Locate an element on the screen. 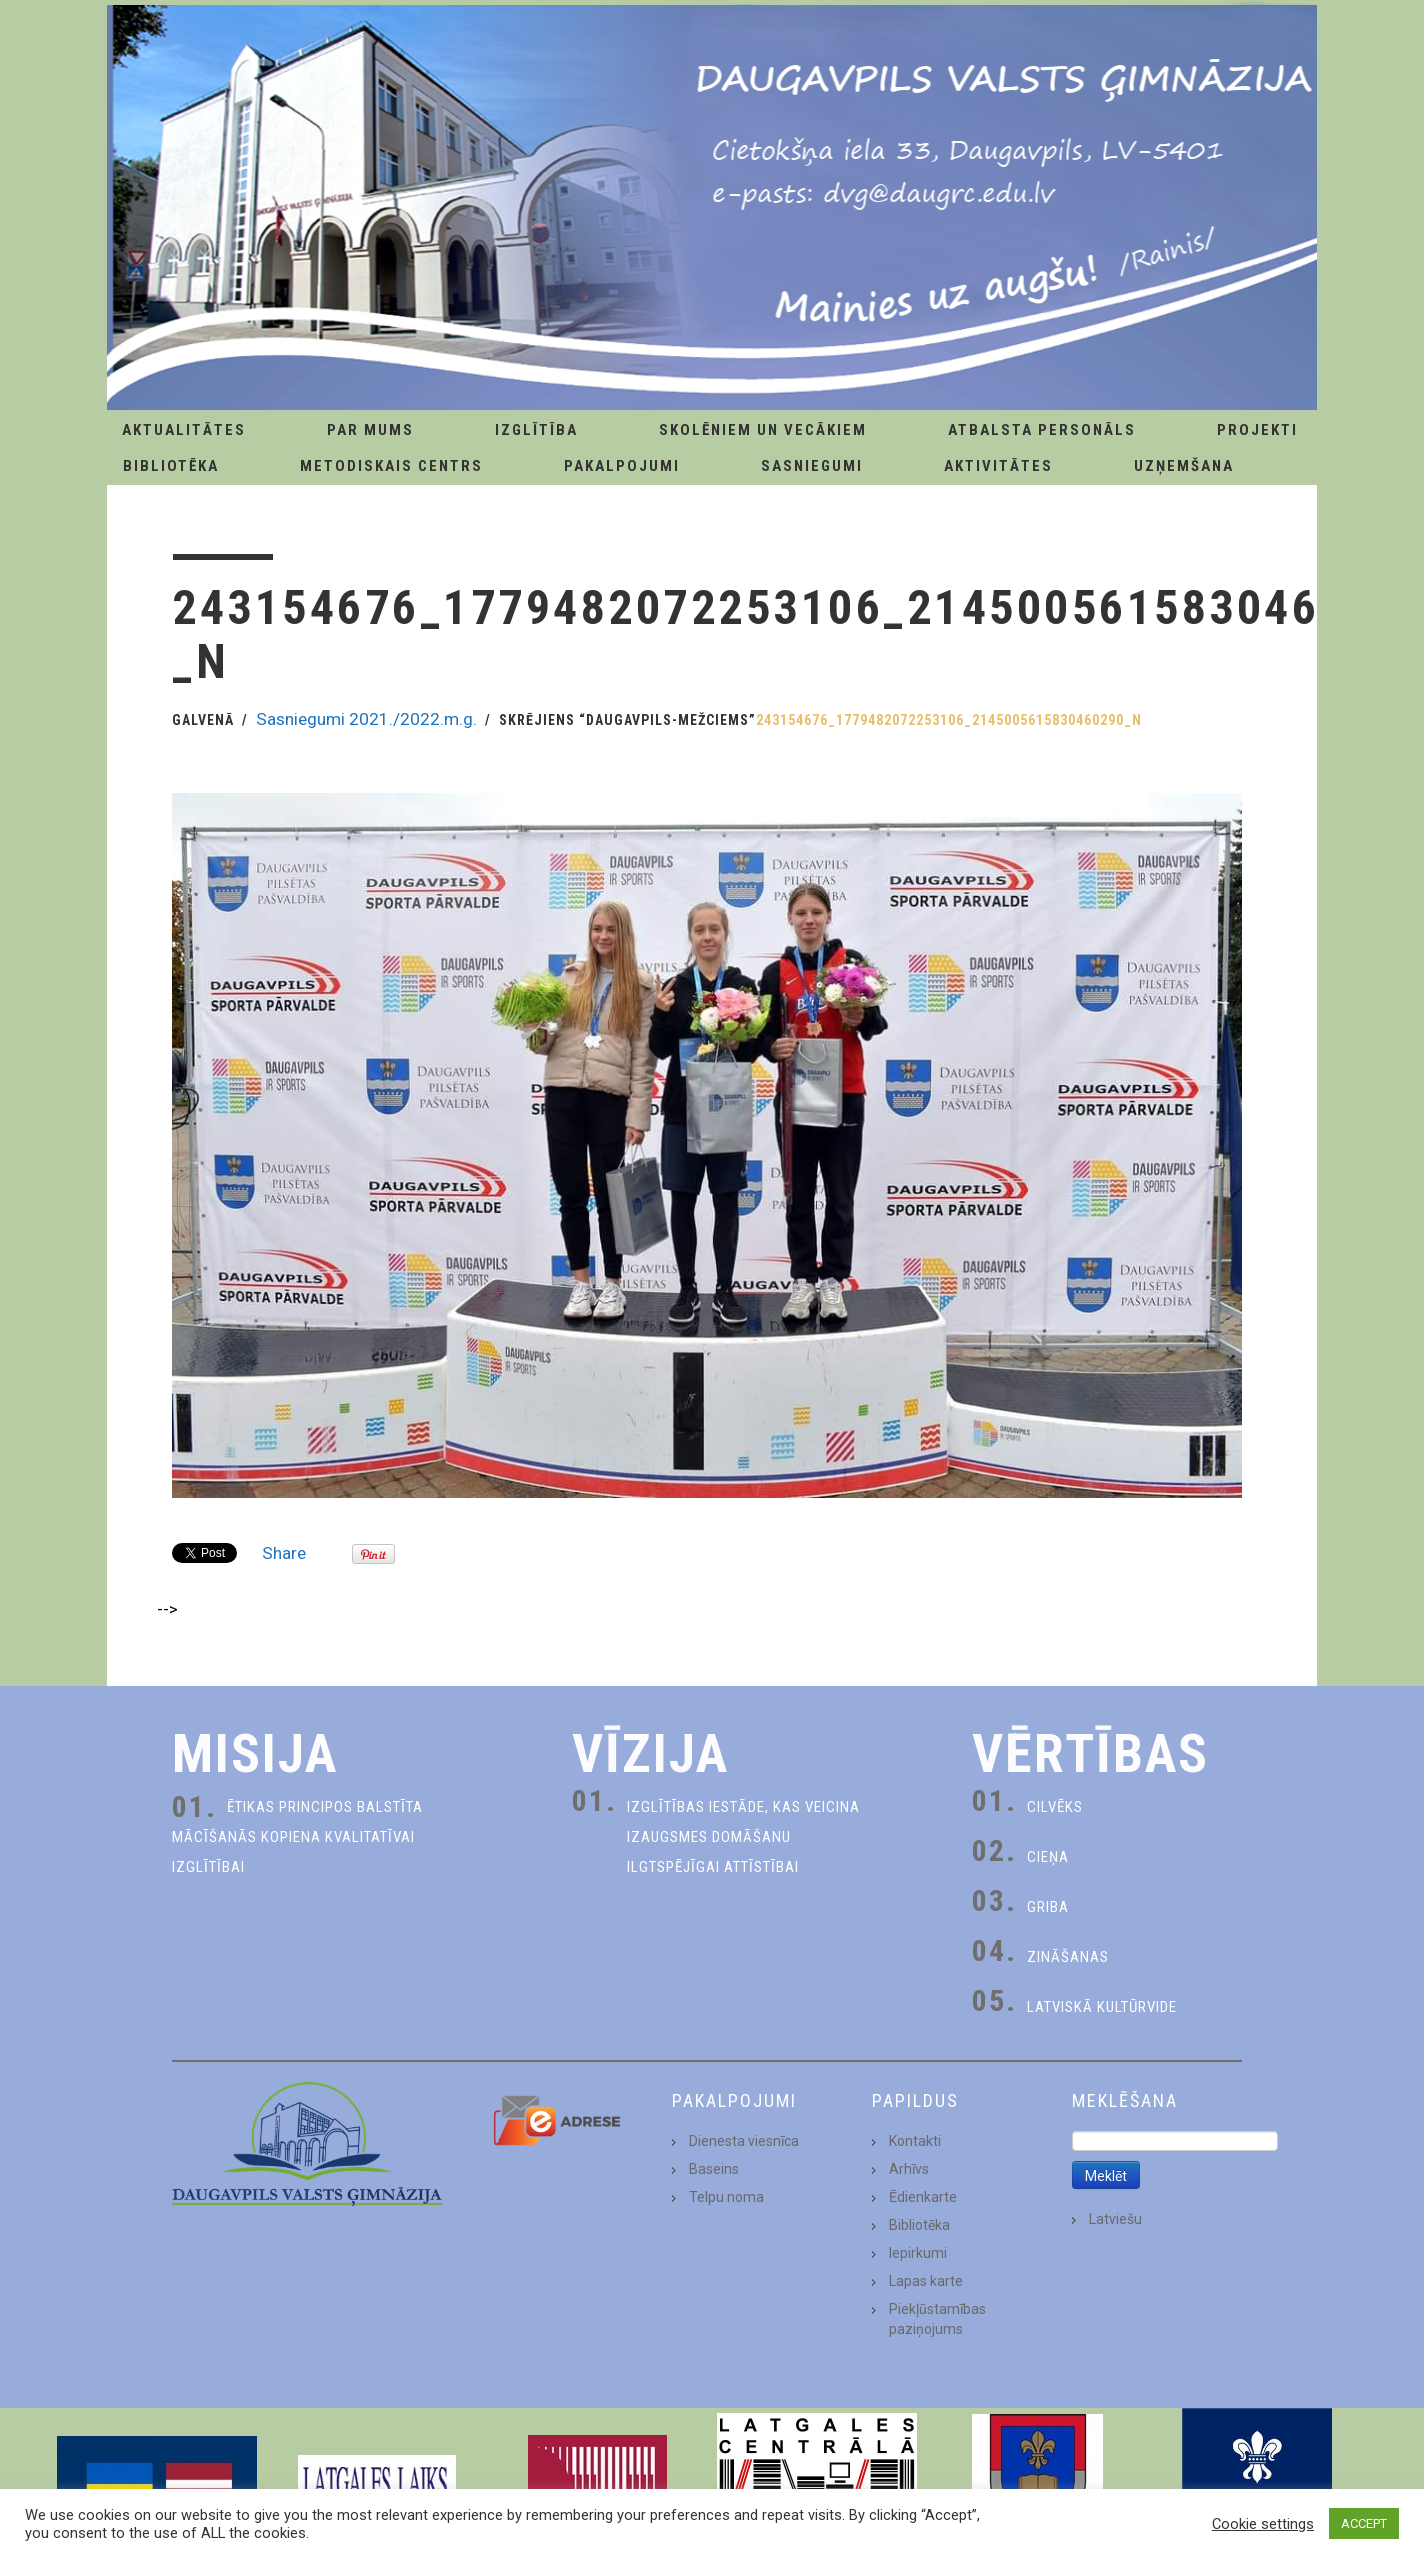  Skrējiens “Daugavpils-Mežciems” is located at coordinates (627, 720).